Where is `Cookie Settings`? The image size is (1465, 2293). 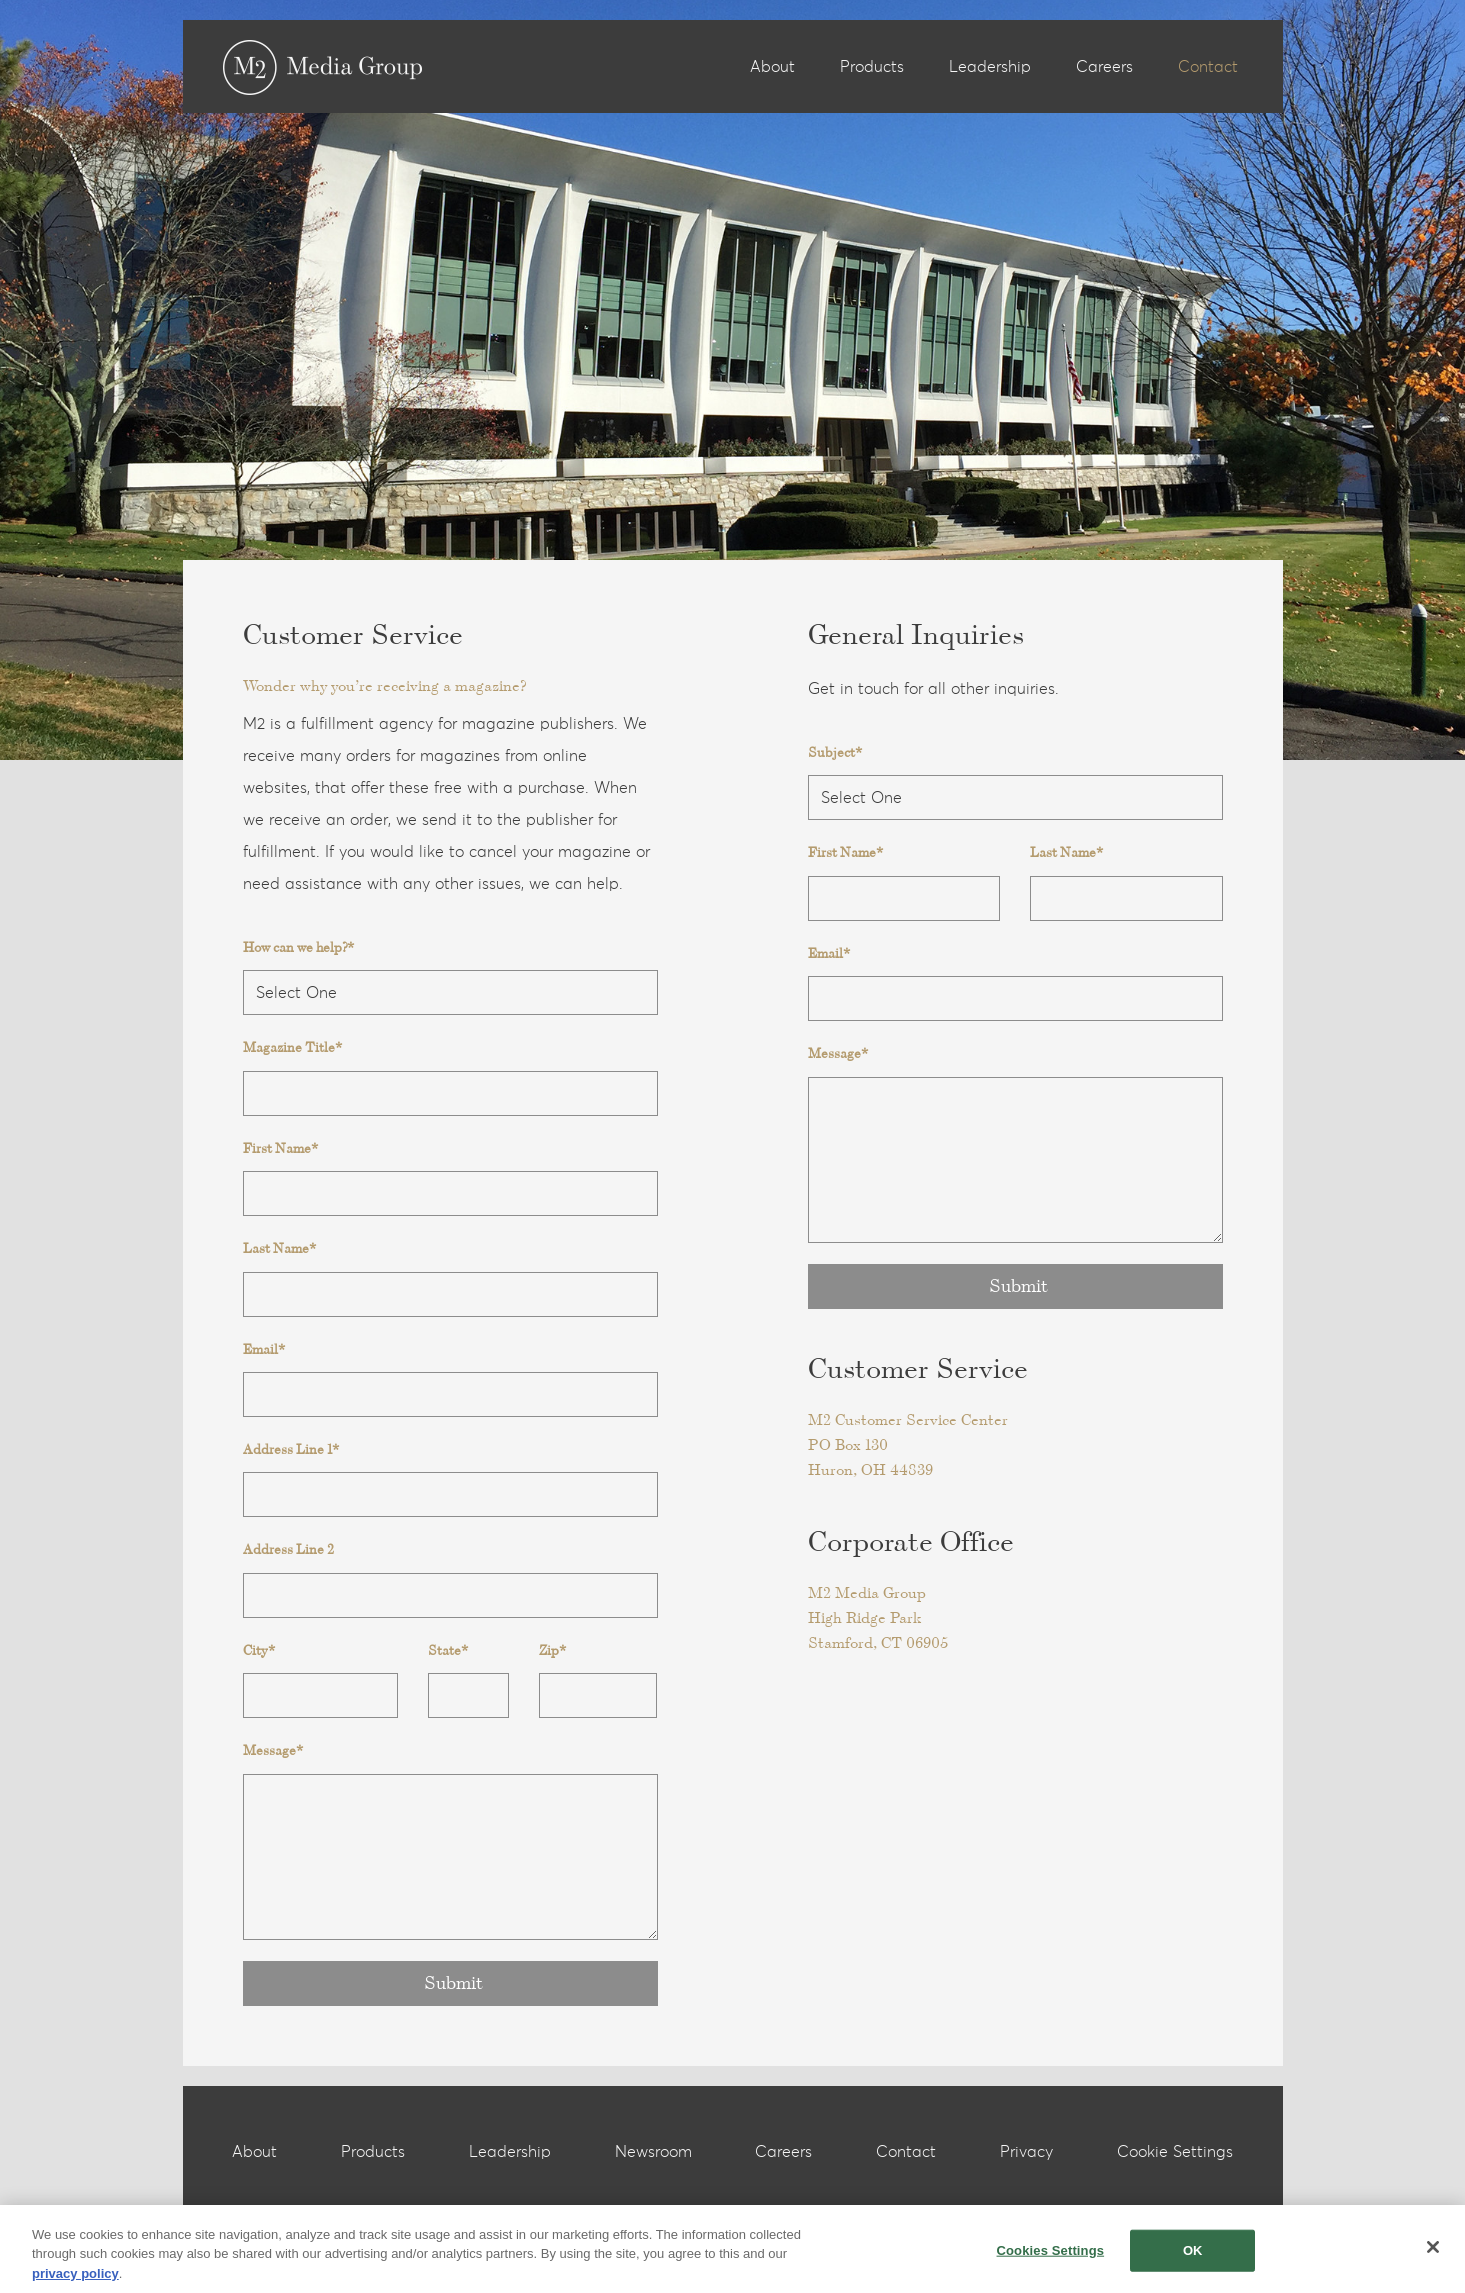 Cookie Settings is located at coordinates (1175, 2152).